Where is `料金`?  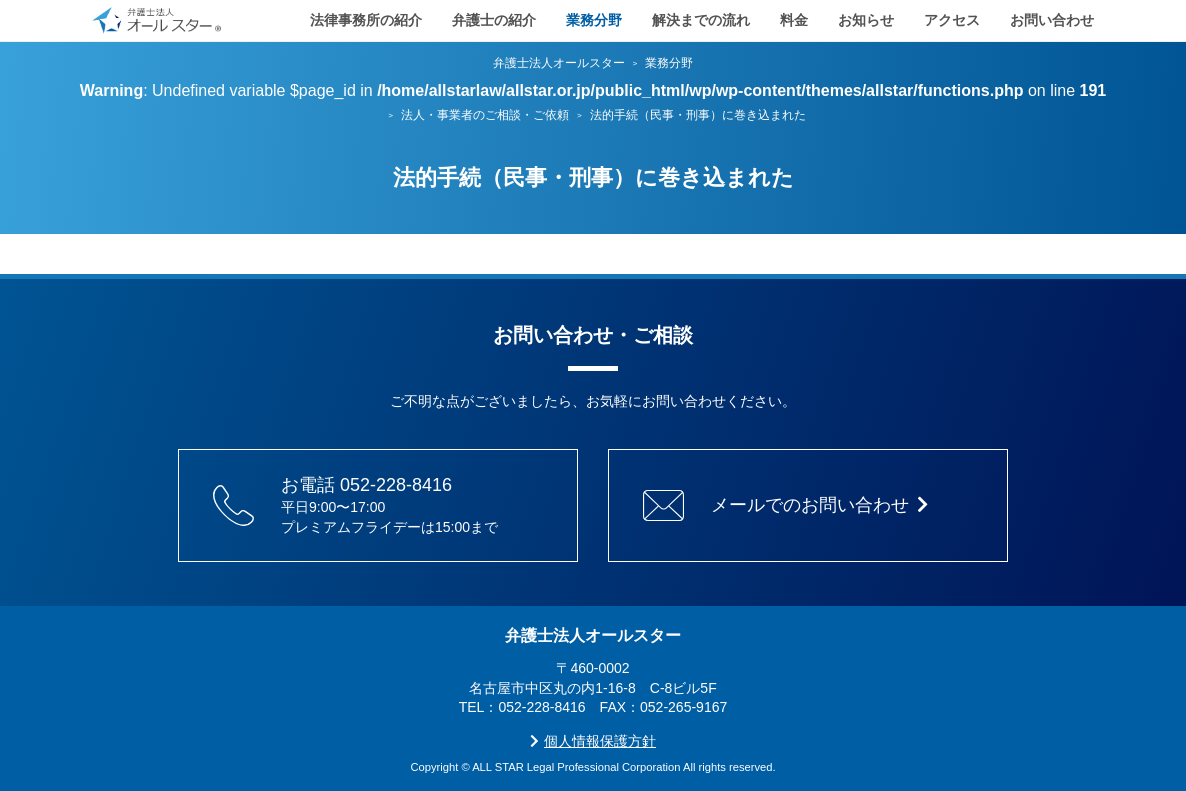 料金 is located at coordinates (794, 20).